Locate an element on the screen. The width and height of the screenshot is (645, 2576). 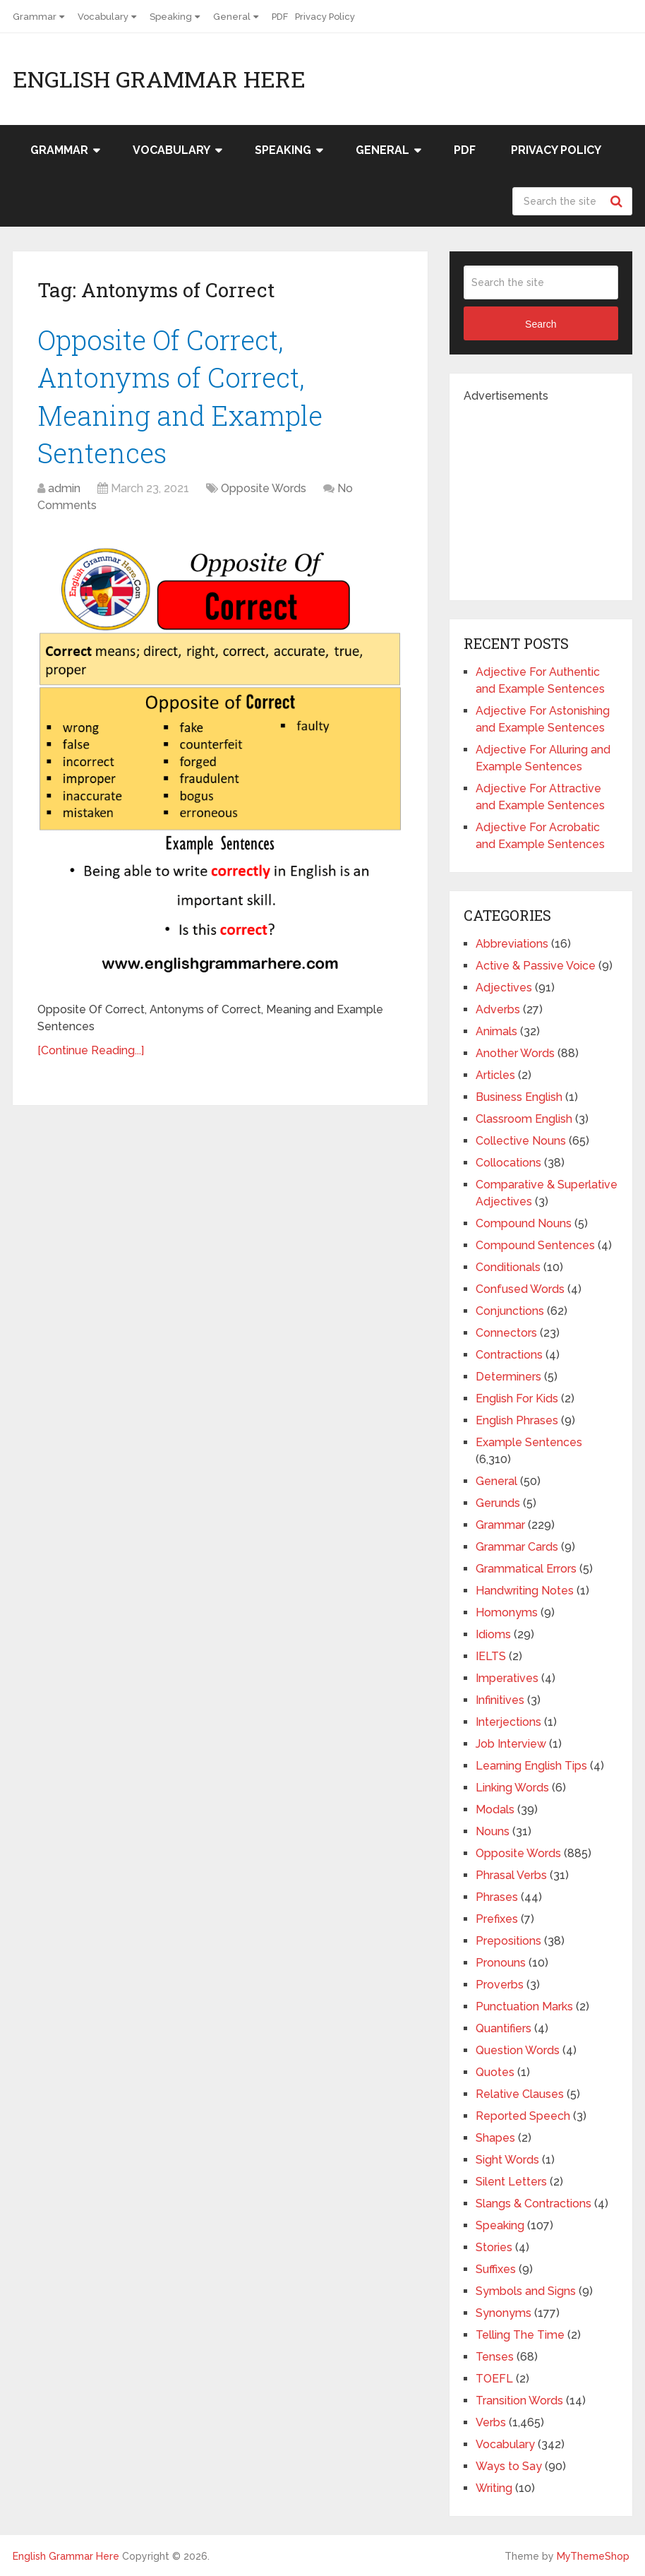
Phrasal Verbs is located at coordinates (511, 1875).